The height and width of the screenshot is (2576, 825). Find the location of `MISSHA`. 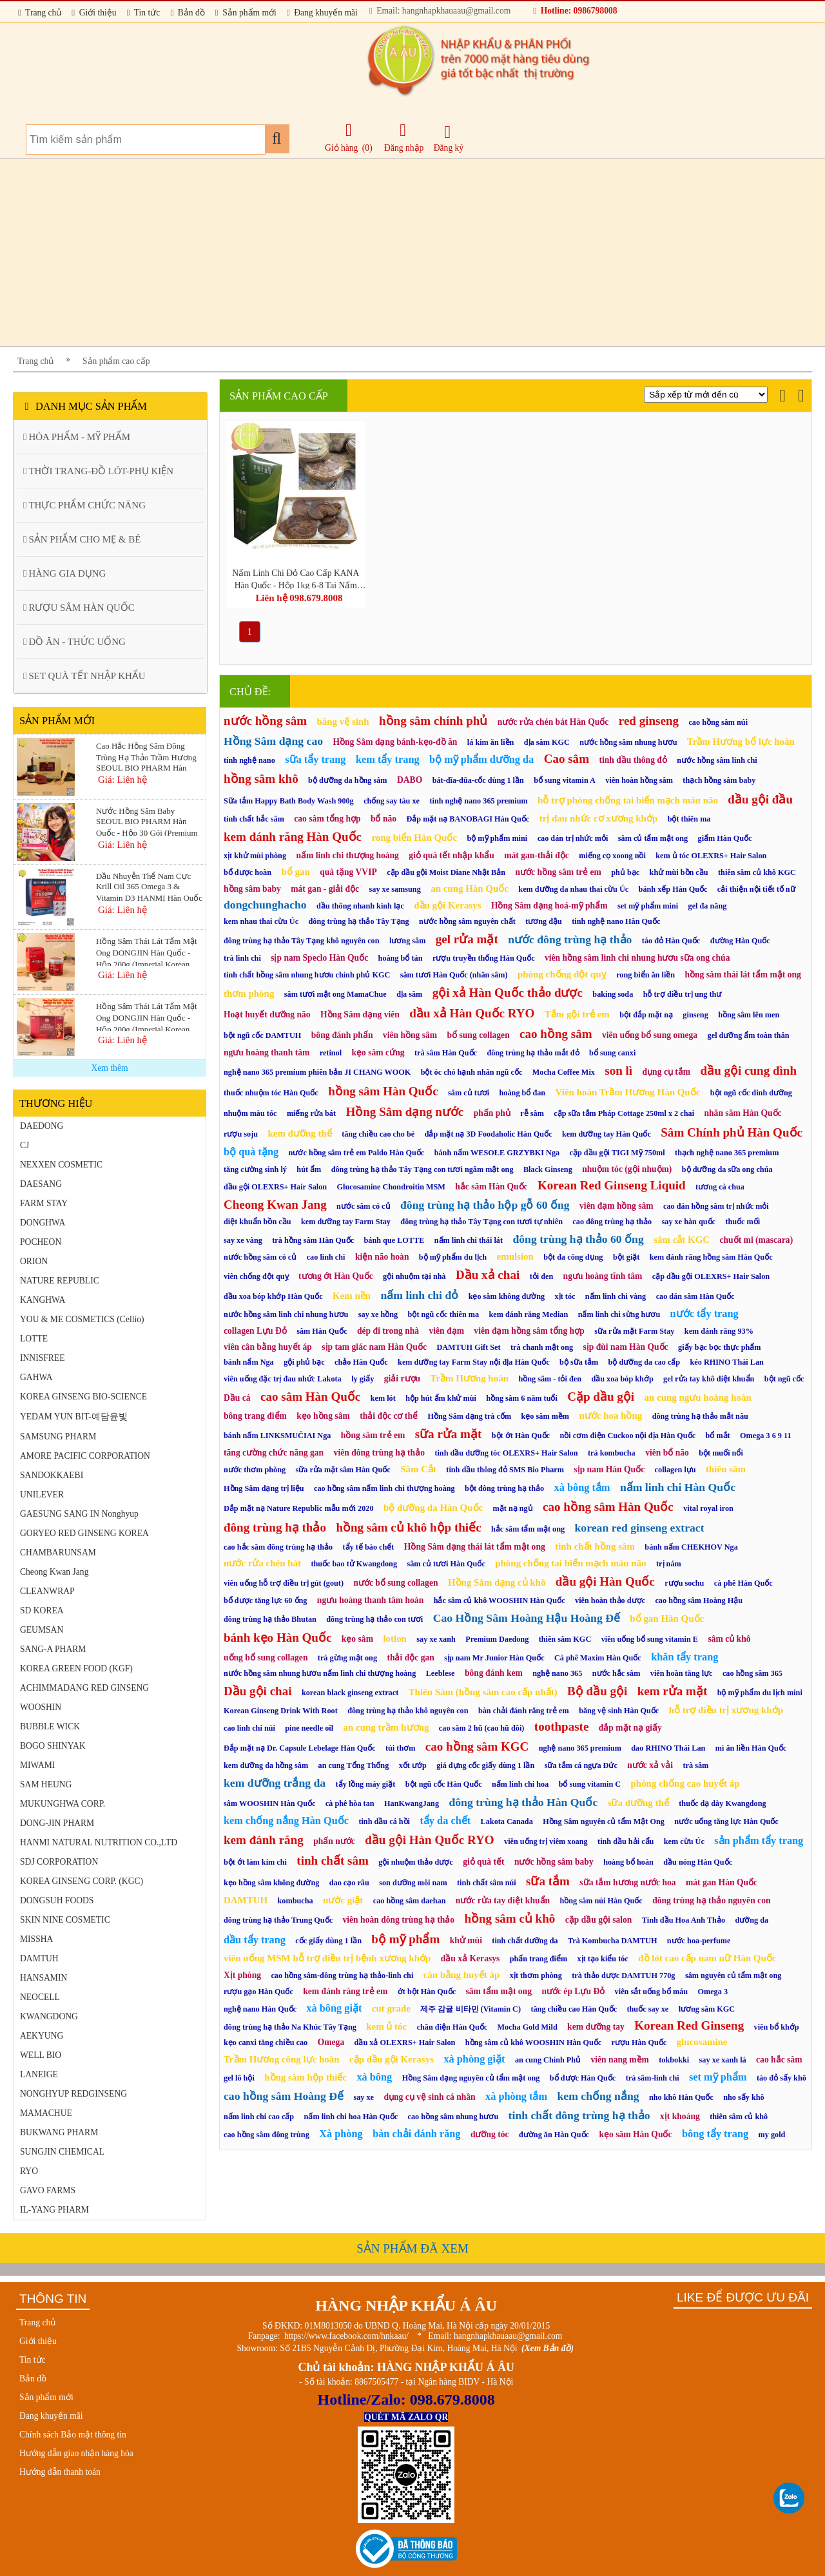

MISSHA is located at coordinates (36, 1939).